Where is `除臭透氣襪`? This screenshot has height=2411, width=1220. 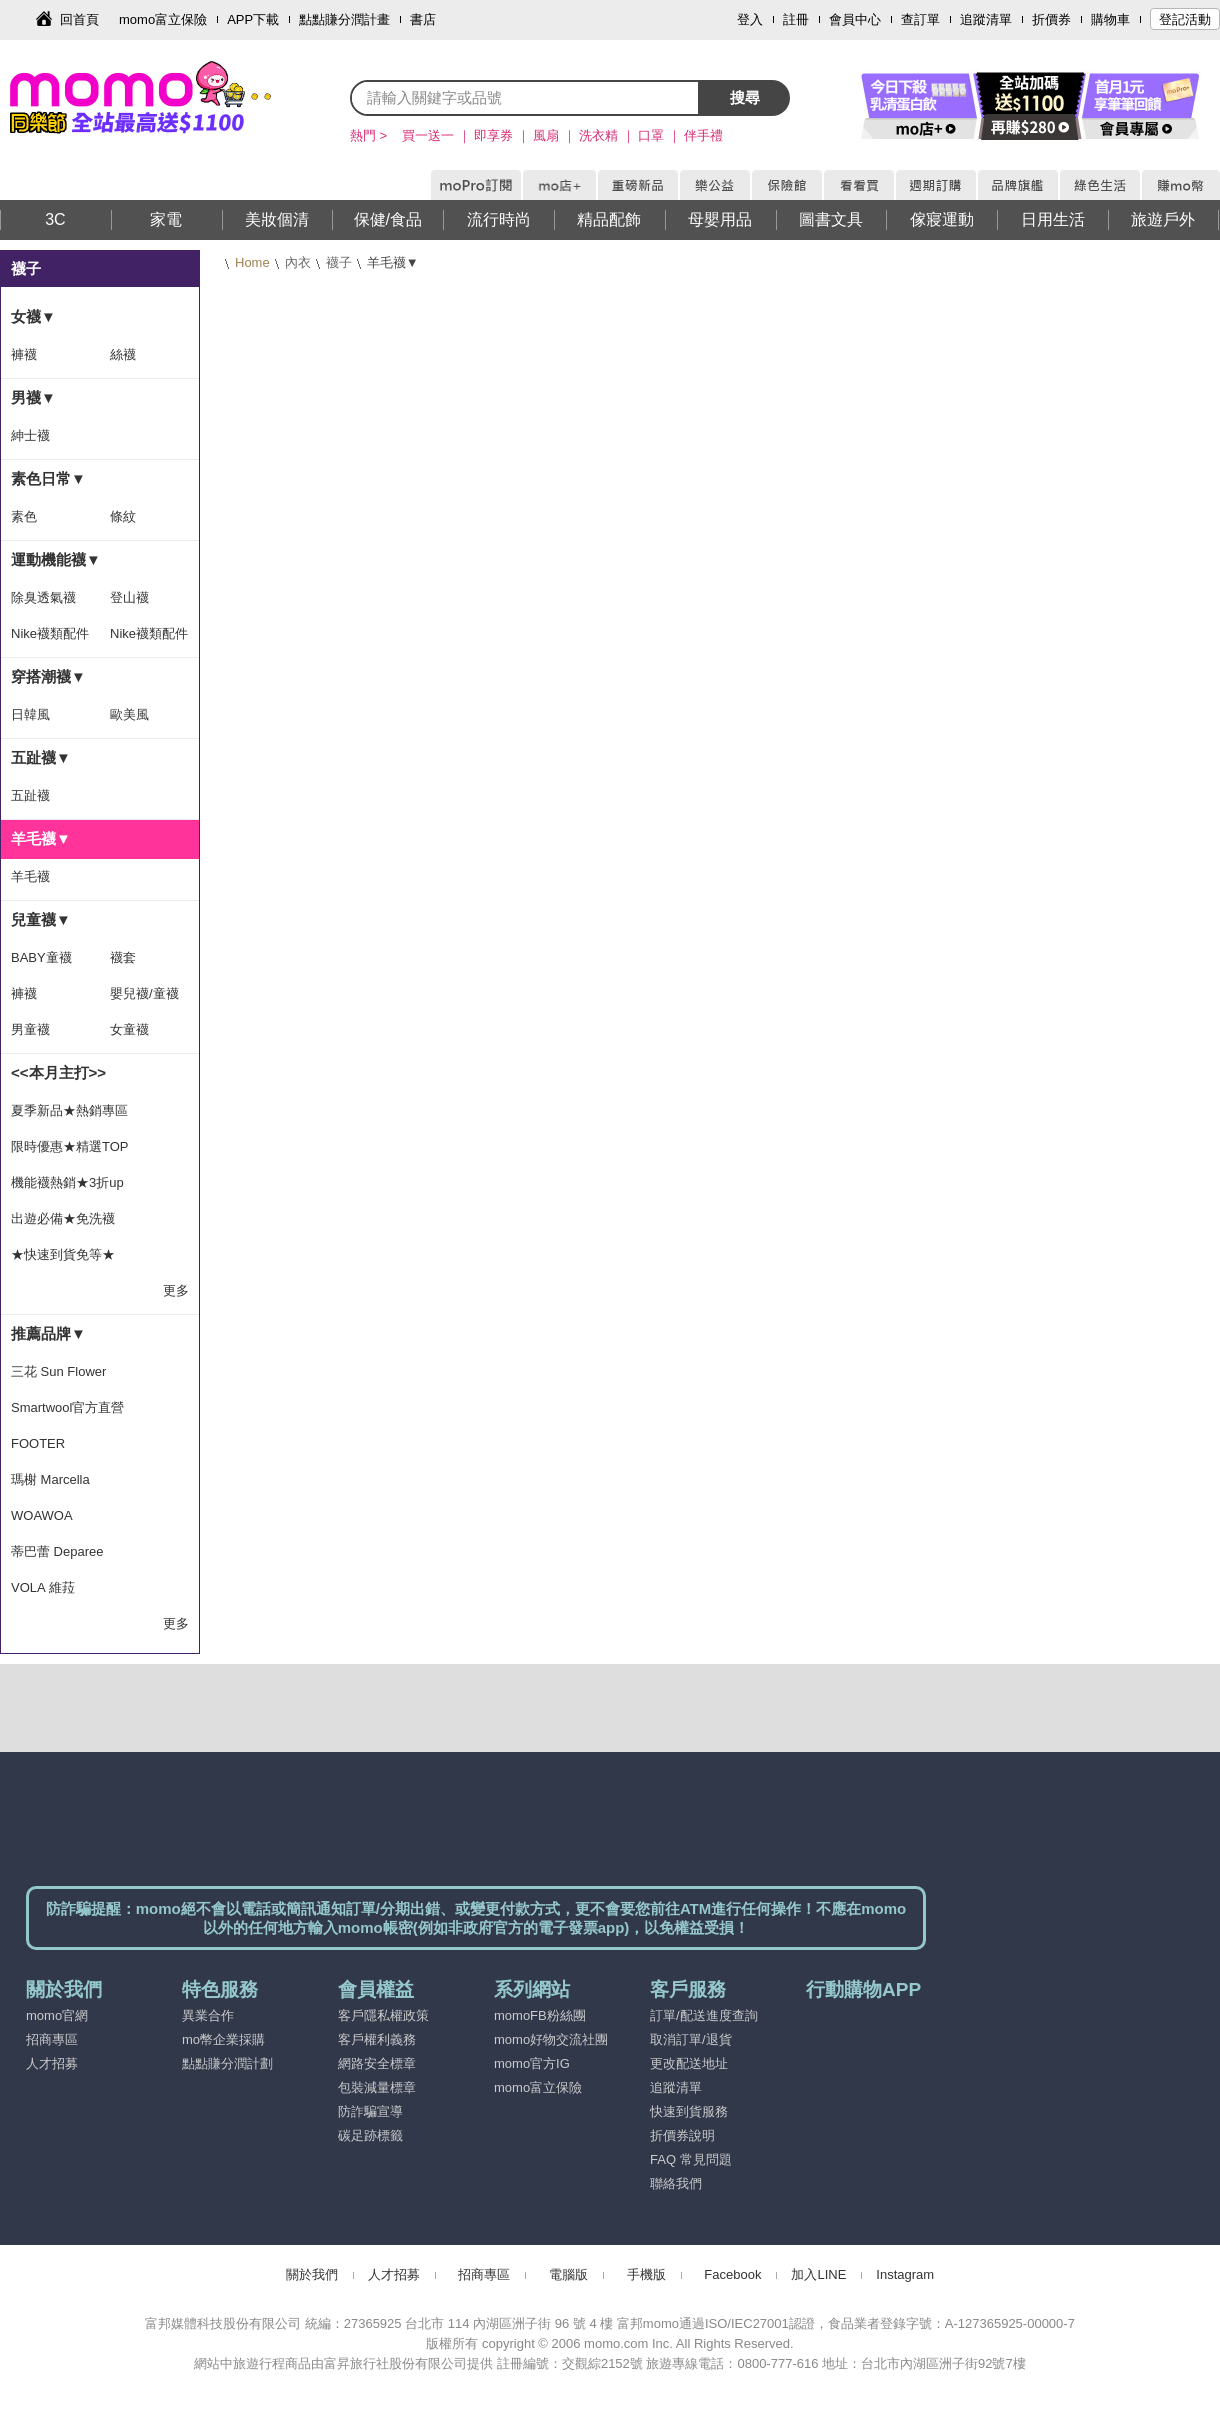 除臭透氣襪 is located at coordinates (43, 597).